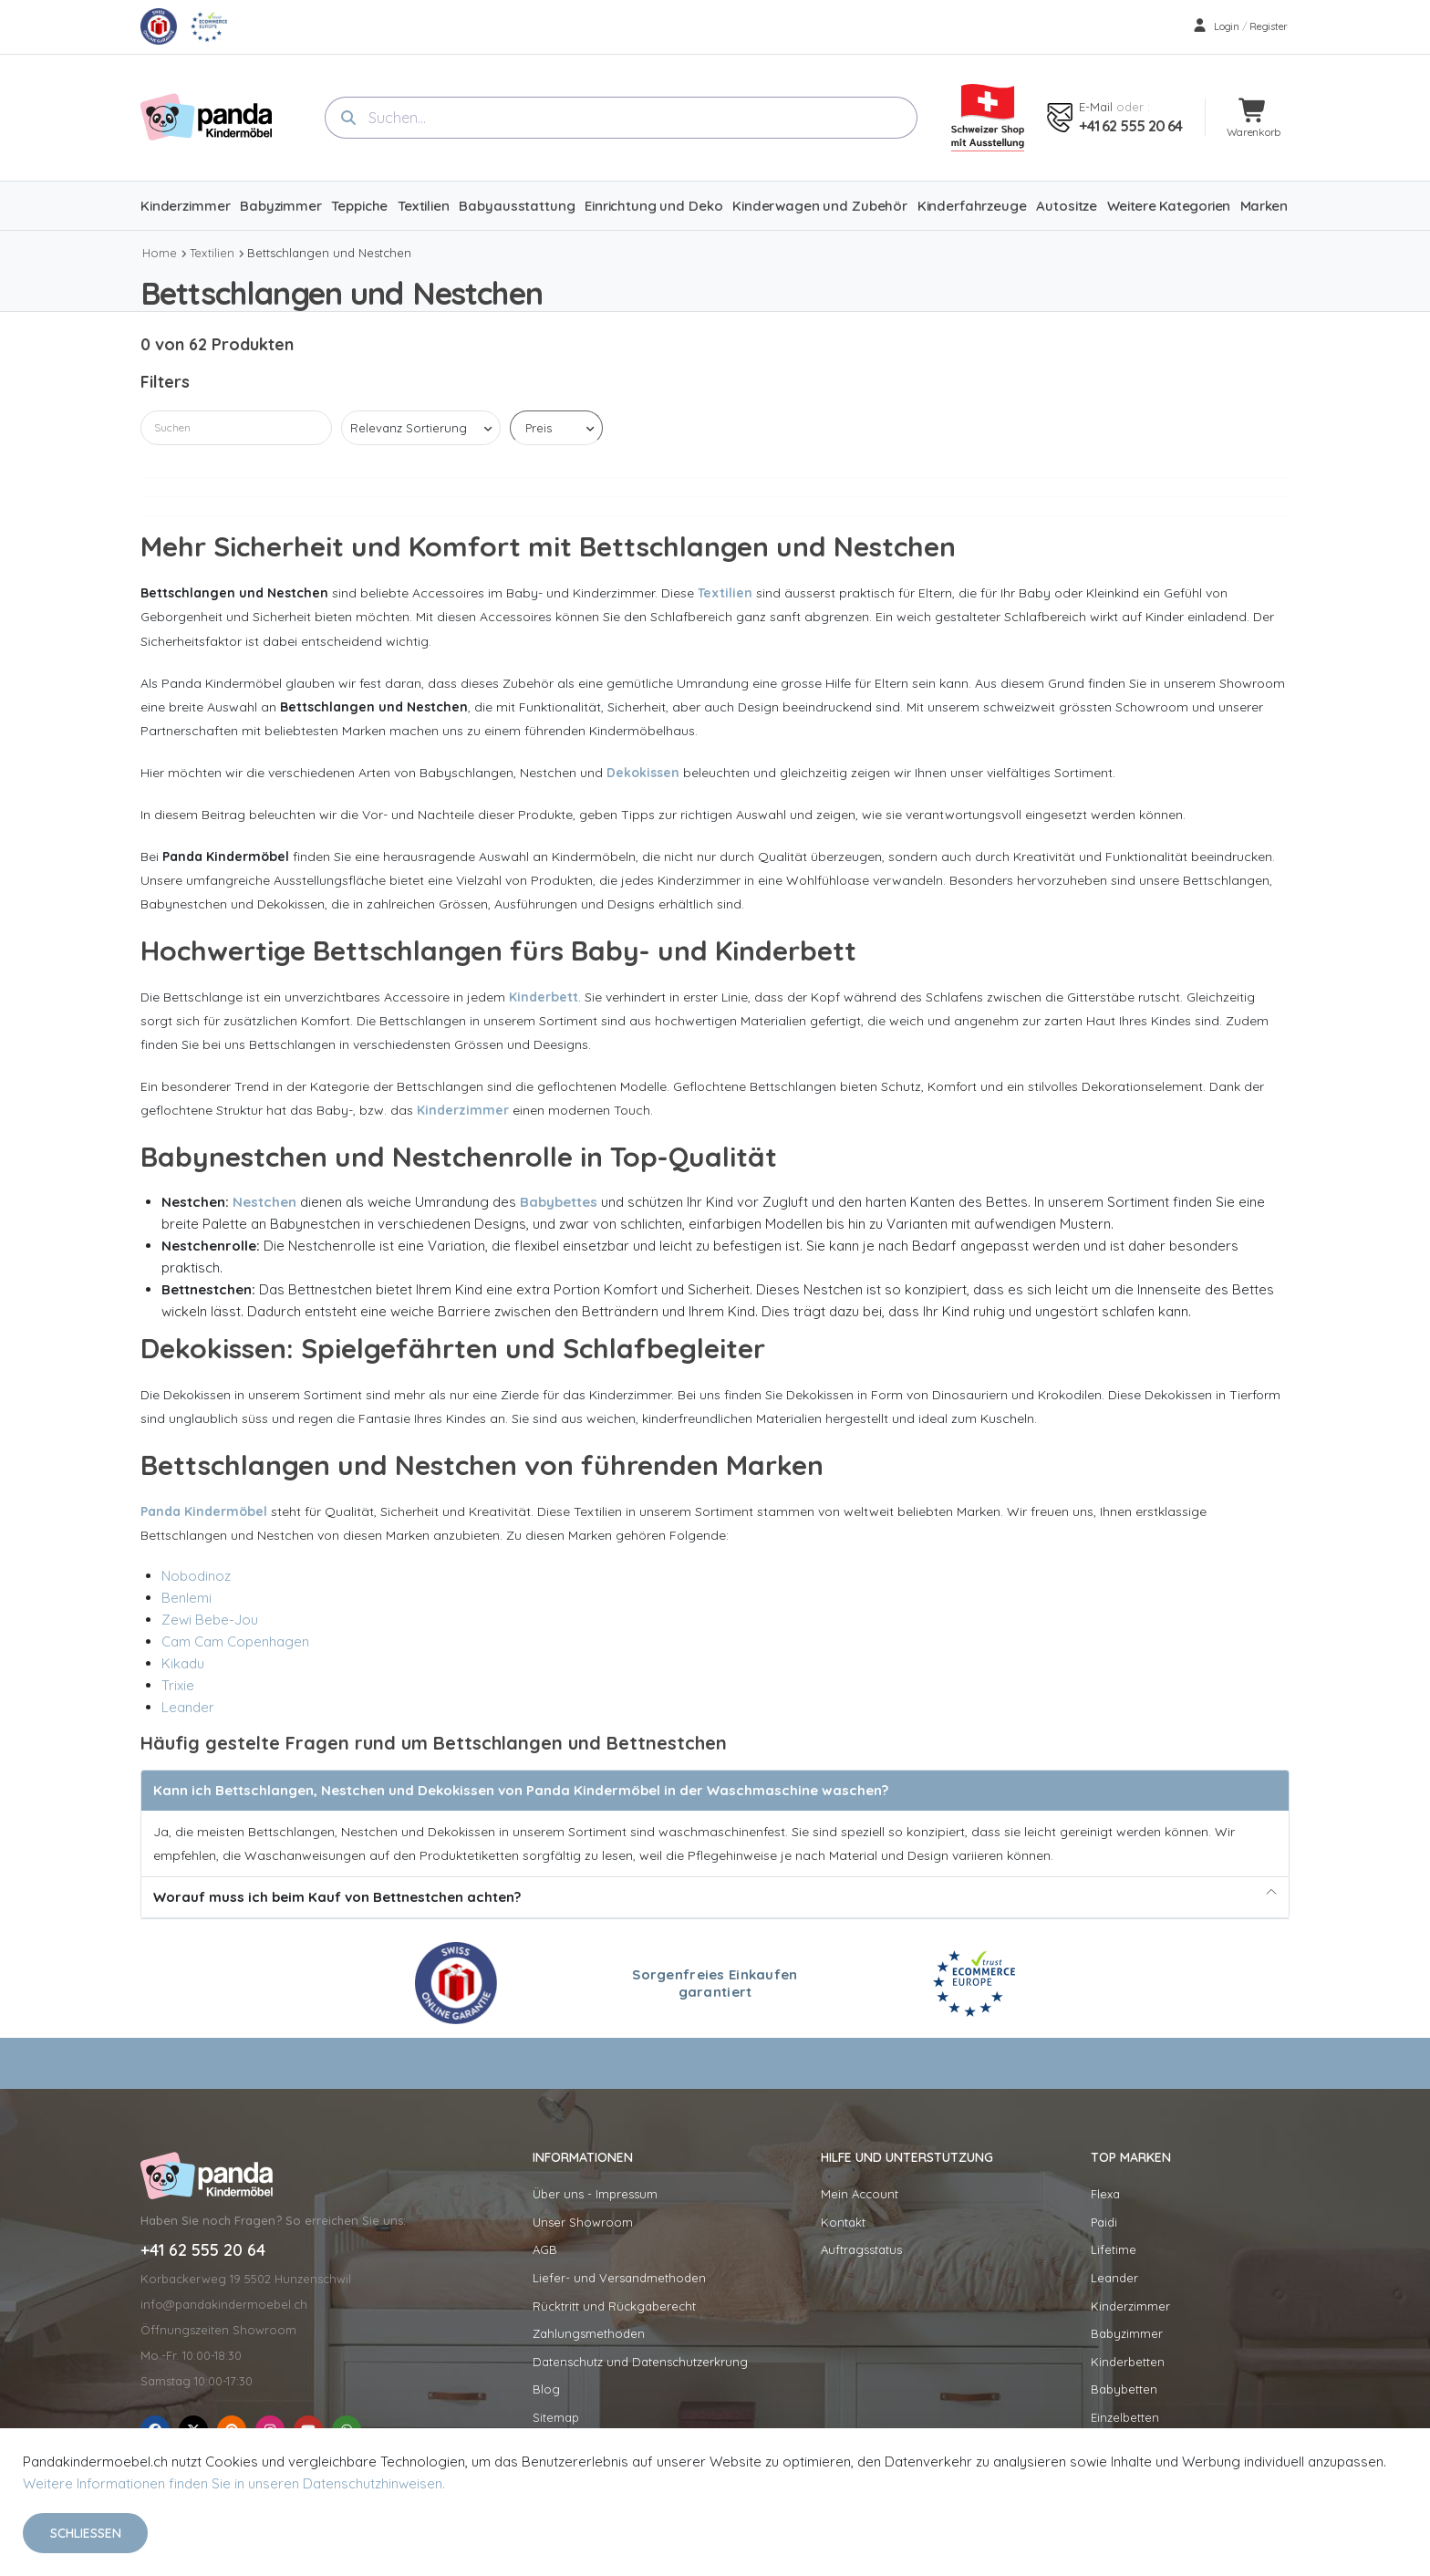 This screenshot has width=1430, height=2576. What do you see at coordinates (640, 2361) in the screenshot?
I see `Datenschutz und Datenschutzerkrung` at bounding box center [640, 2361].